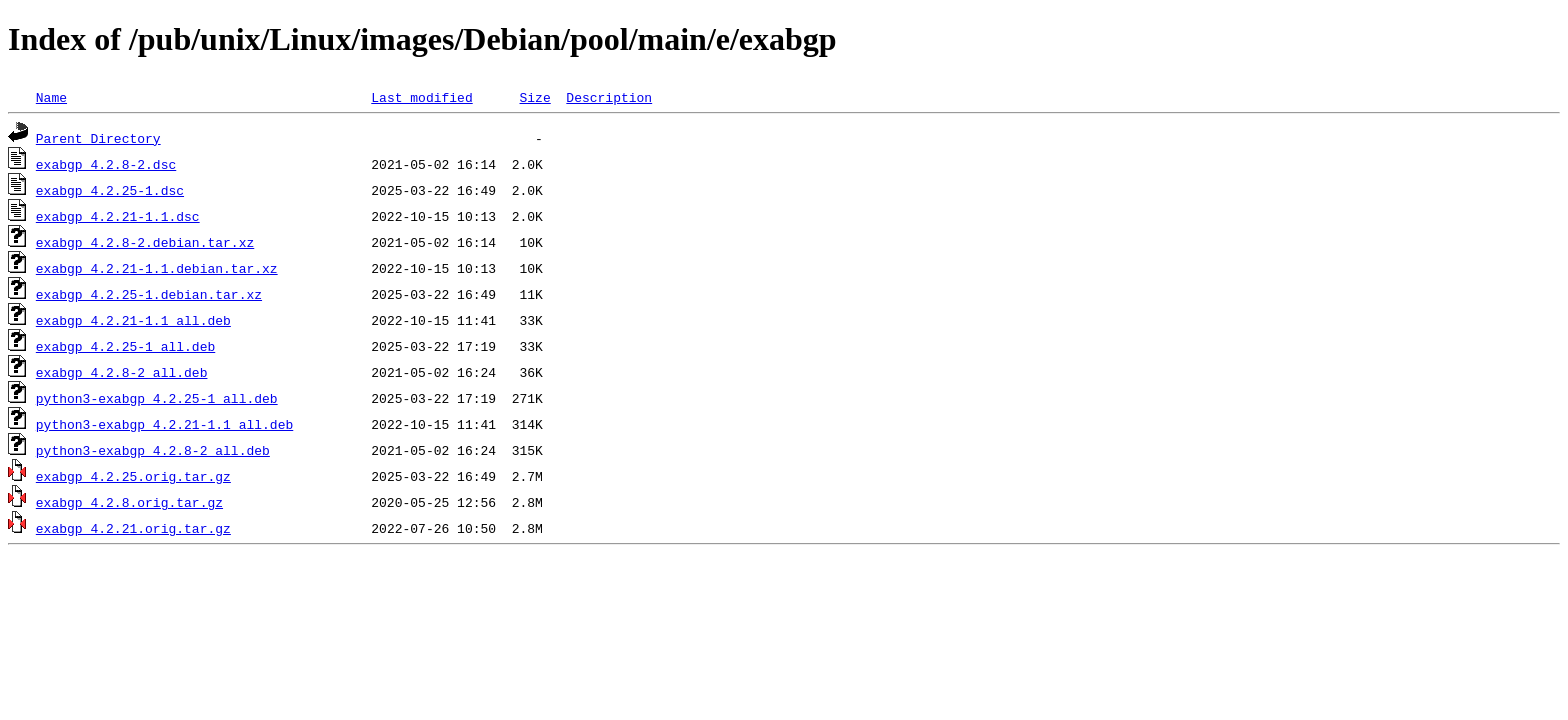 This screenshot has height=720, width=1568. I want to click on Size, so click(534, 97).